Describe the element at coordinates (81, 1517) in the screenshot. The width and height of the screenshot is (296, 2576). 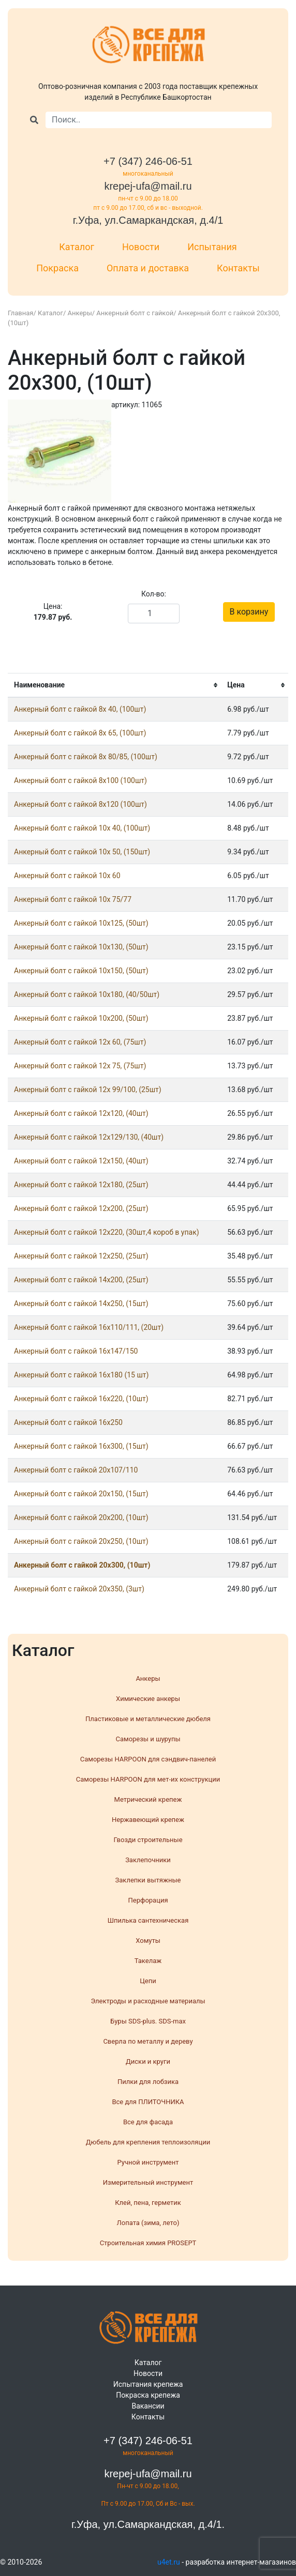
I see `Анкерный болт с гайкой 20x200, (10шт)` at that location.